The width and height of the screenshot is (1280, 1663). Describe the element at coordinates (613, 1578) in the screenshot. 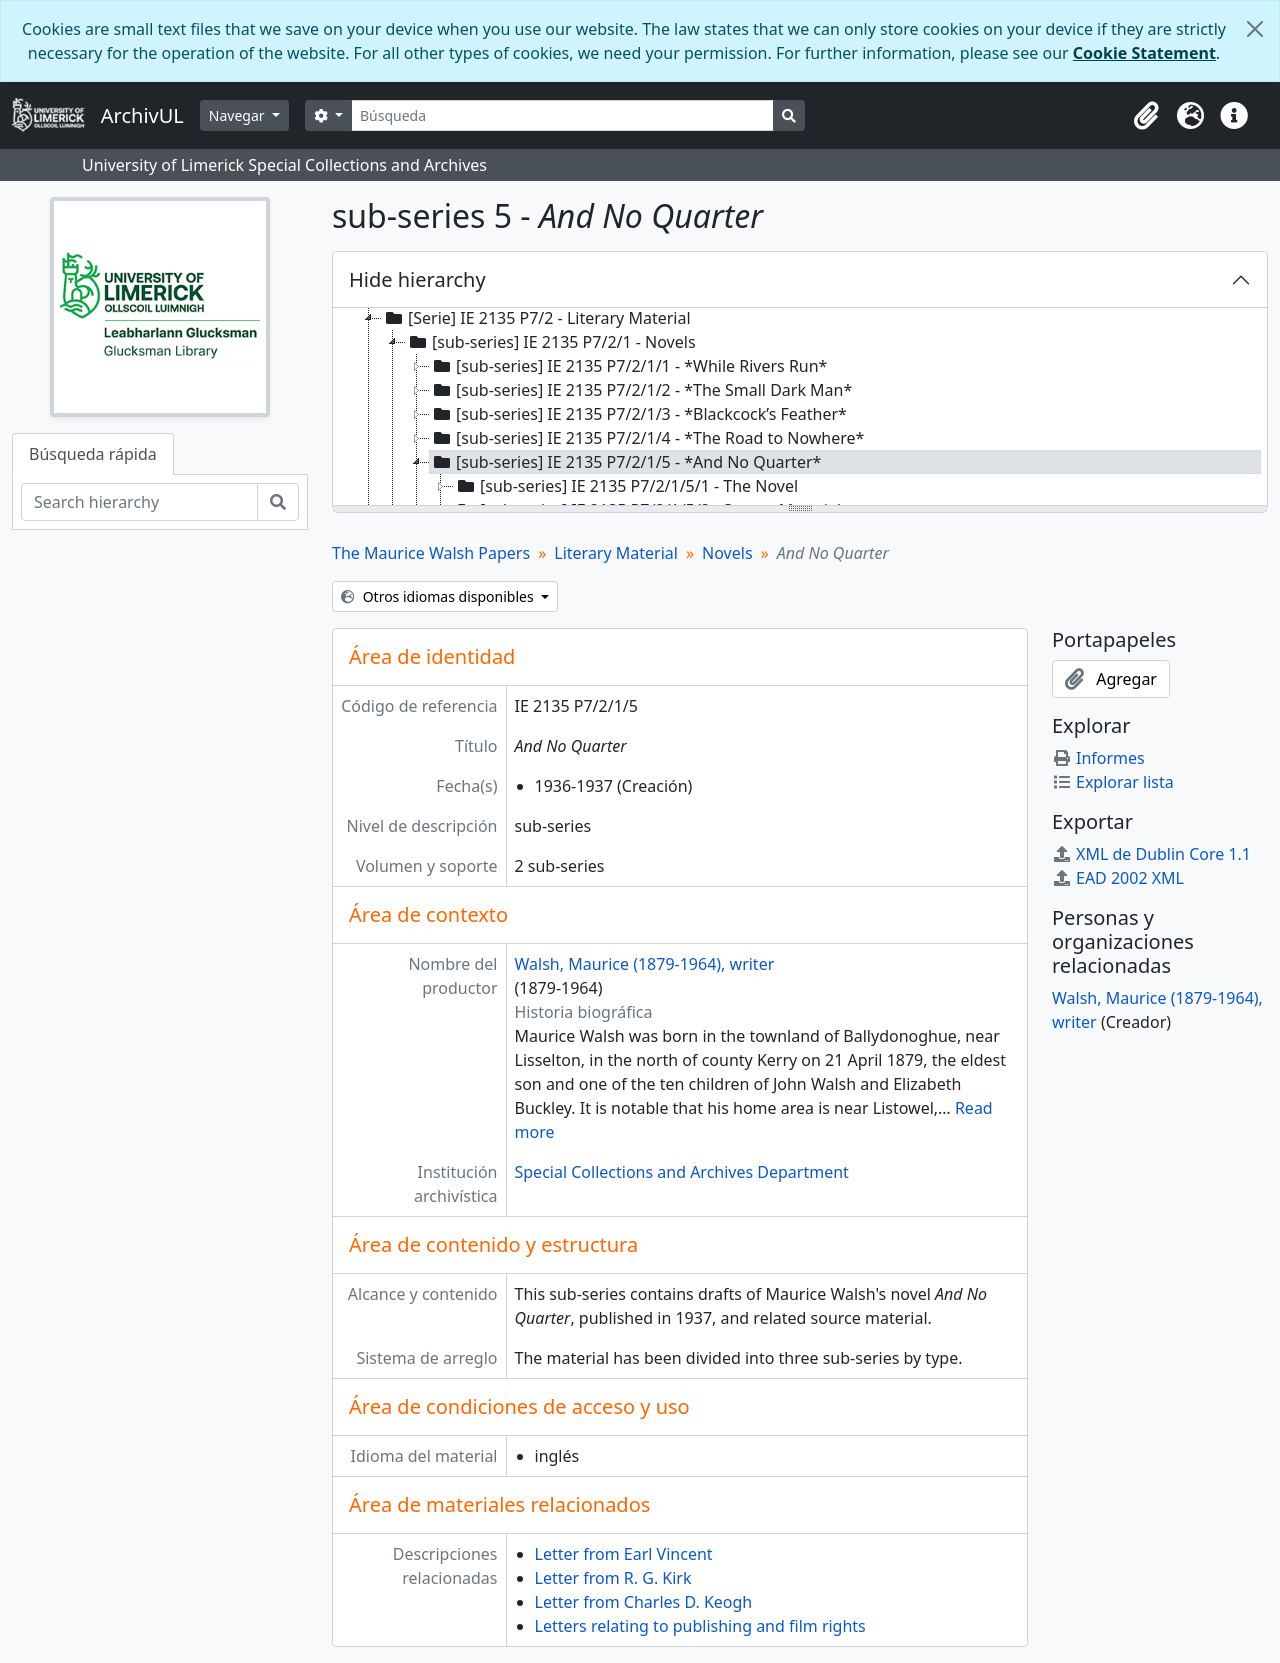

I see `Letter from R. G. Kirk` at that location.